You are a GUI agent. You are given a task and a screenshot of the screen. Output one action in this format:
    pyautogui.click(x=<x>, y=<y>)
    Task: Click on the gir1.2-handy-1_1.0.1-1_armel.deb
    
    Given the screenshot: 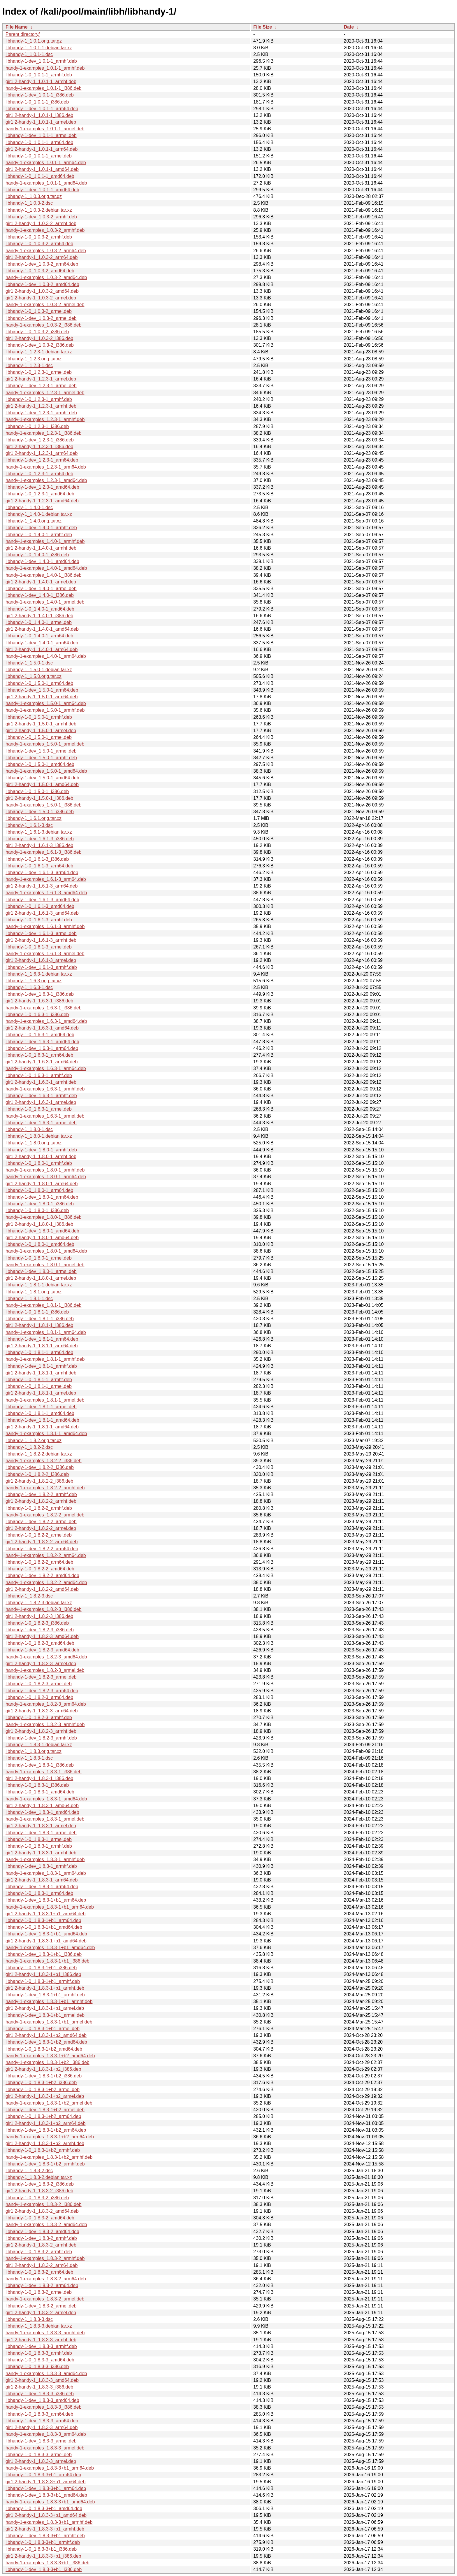 What is the action you would take?
    pyautogui.click(x=41, y=122)
    